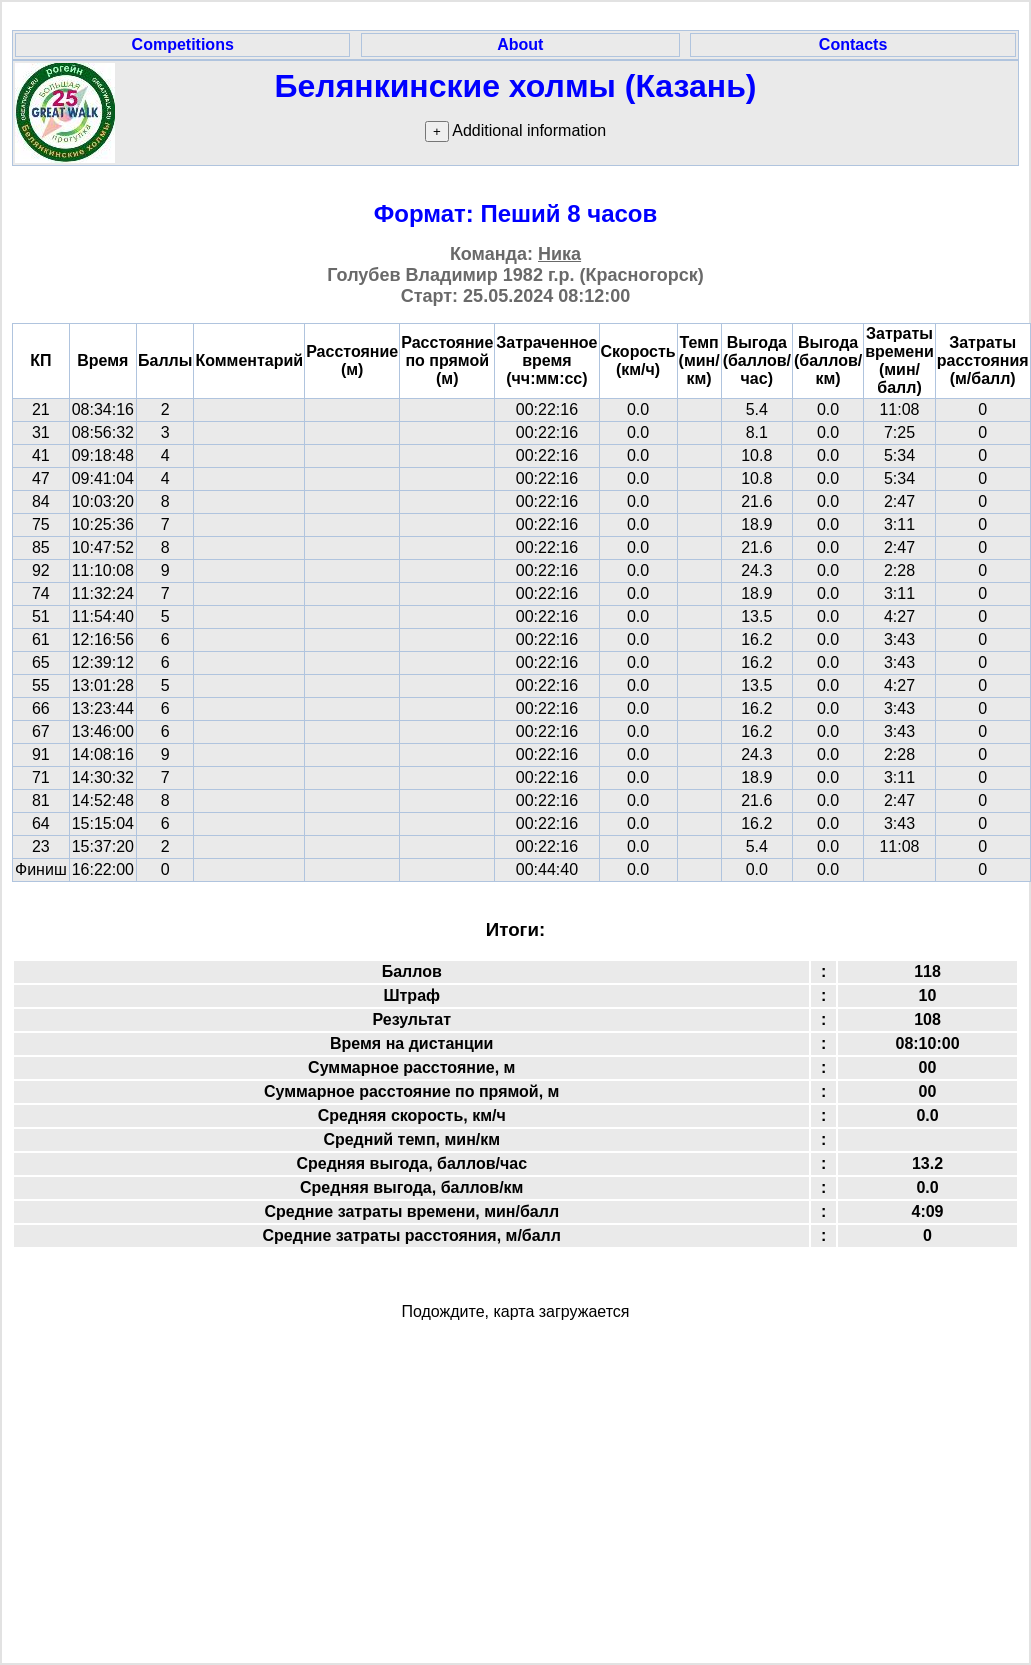 This screenshot has height=1665, width=1031. Describe the element at coordinates (183, 44) in the screenshot. I see `Competitions` at that location.